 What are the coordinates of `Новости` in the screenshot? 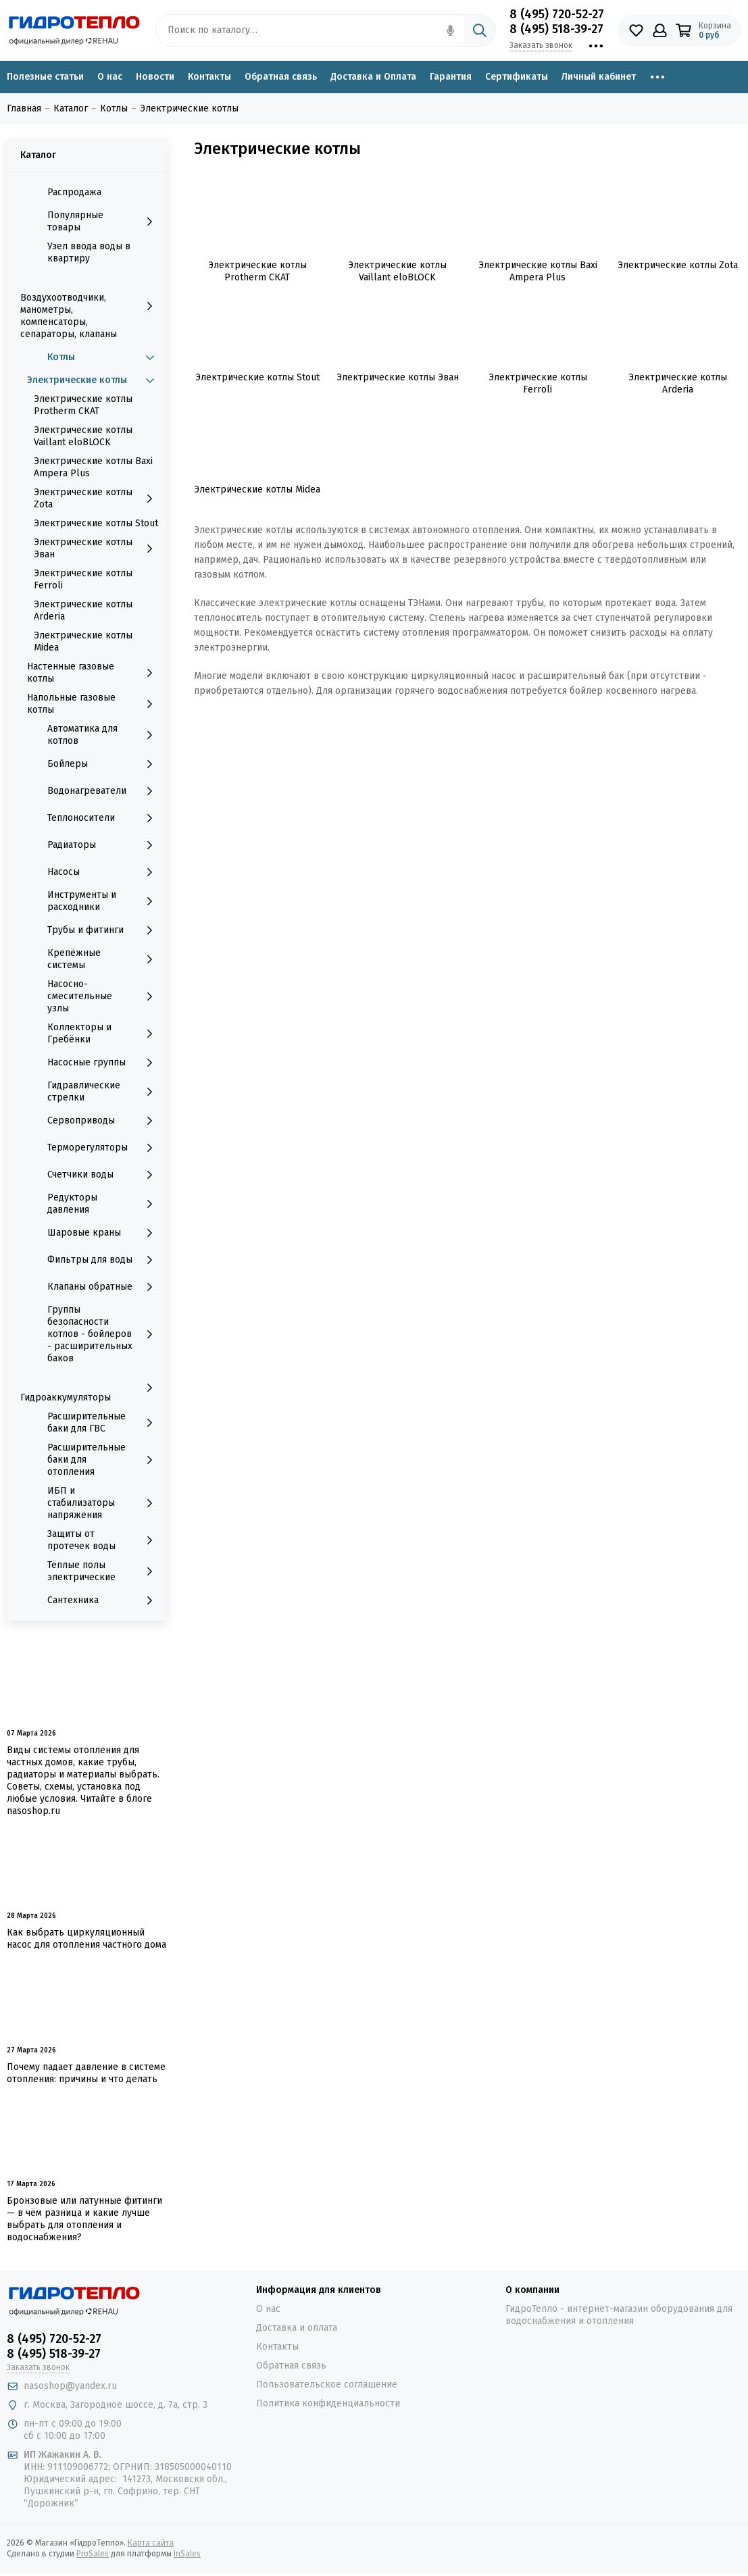 It's located at (155, 76).